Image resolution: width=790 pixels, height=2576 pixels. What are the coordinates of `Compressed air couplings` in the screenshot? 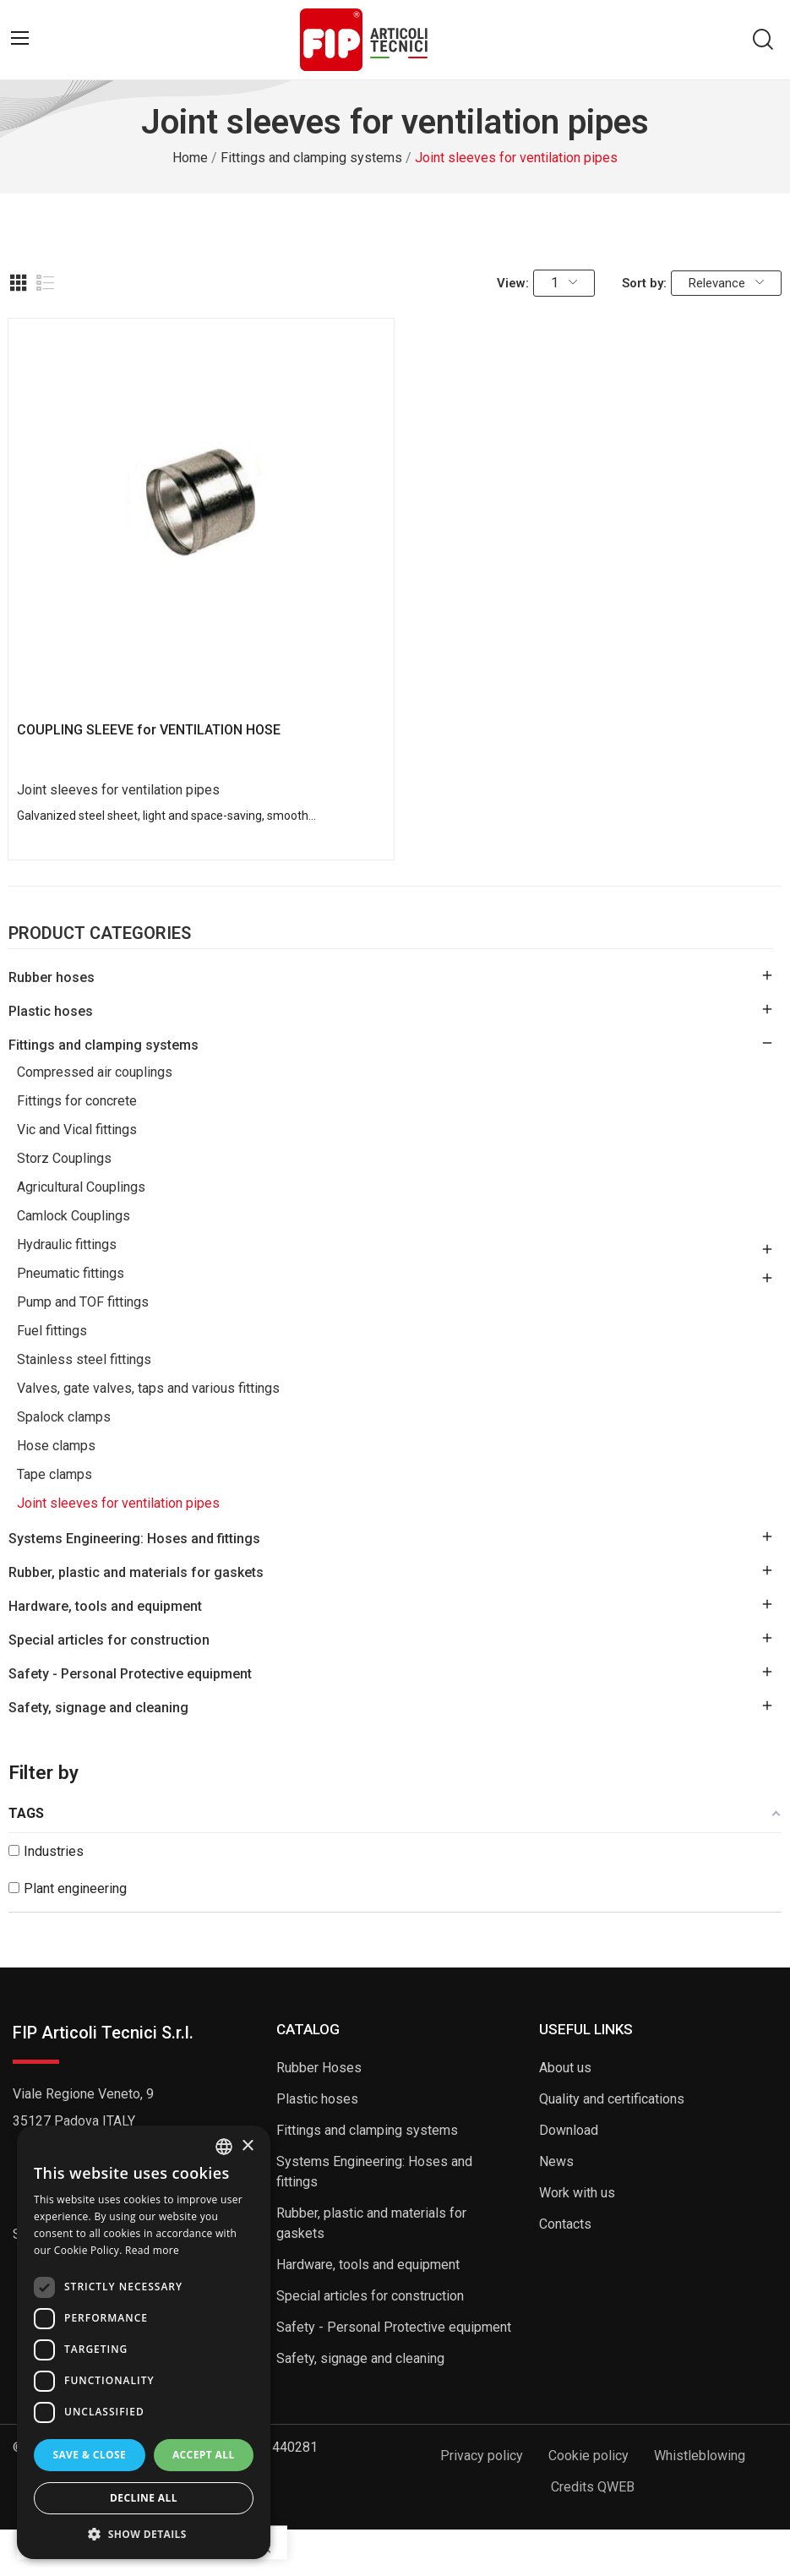 It's located at (94, 1072).